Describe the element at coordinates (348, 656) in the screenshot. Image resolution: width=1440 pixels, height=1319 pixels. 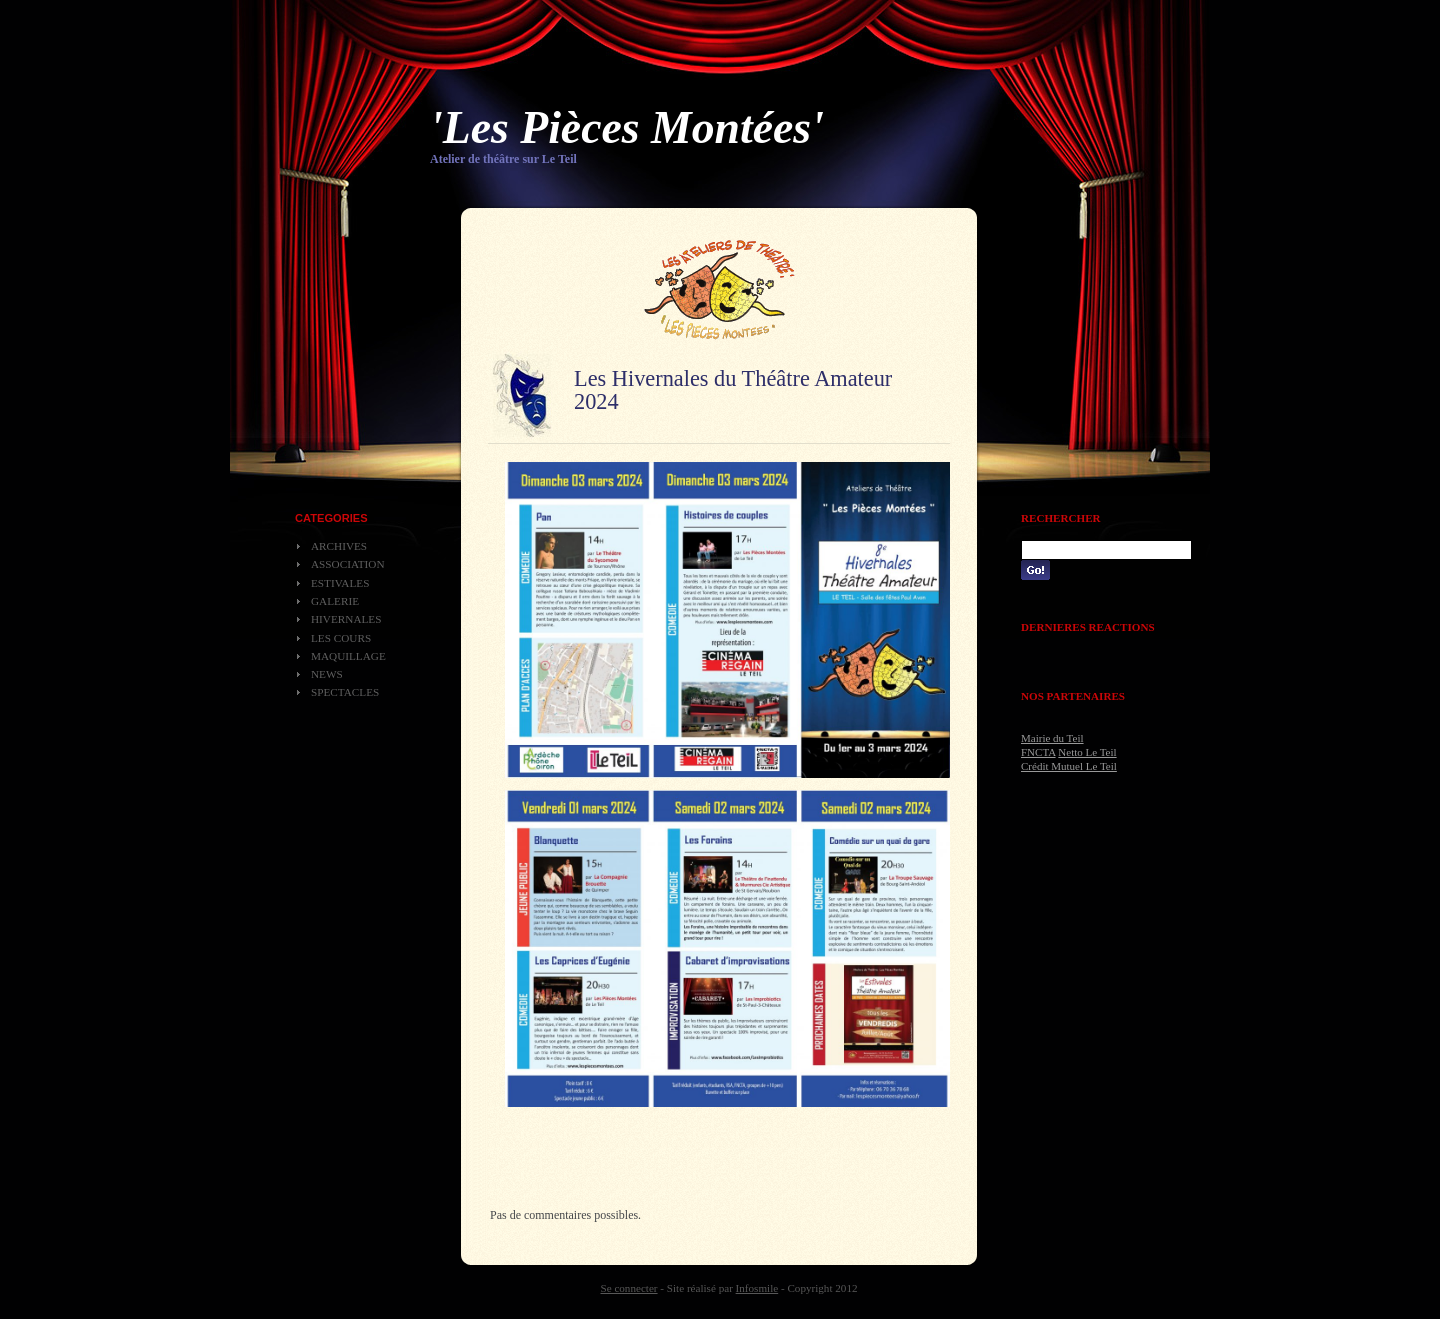
I see `Maquillage` at that location.